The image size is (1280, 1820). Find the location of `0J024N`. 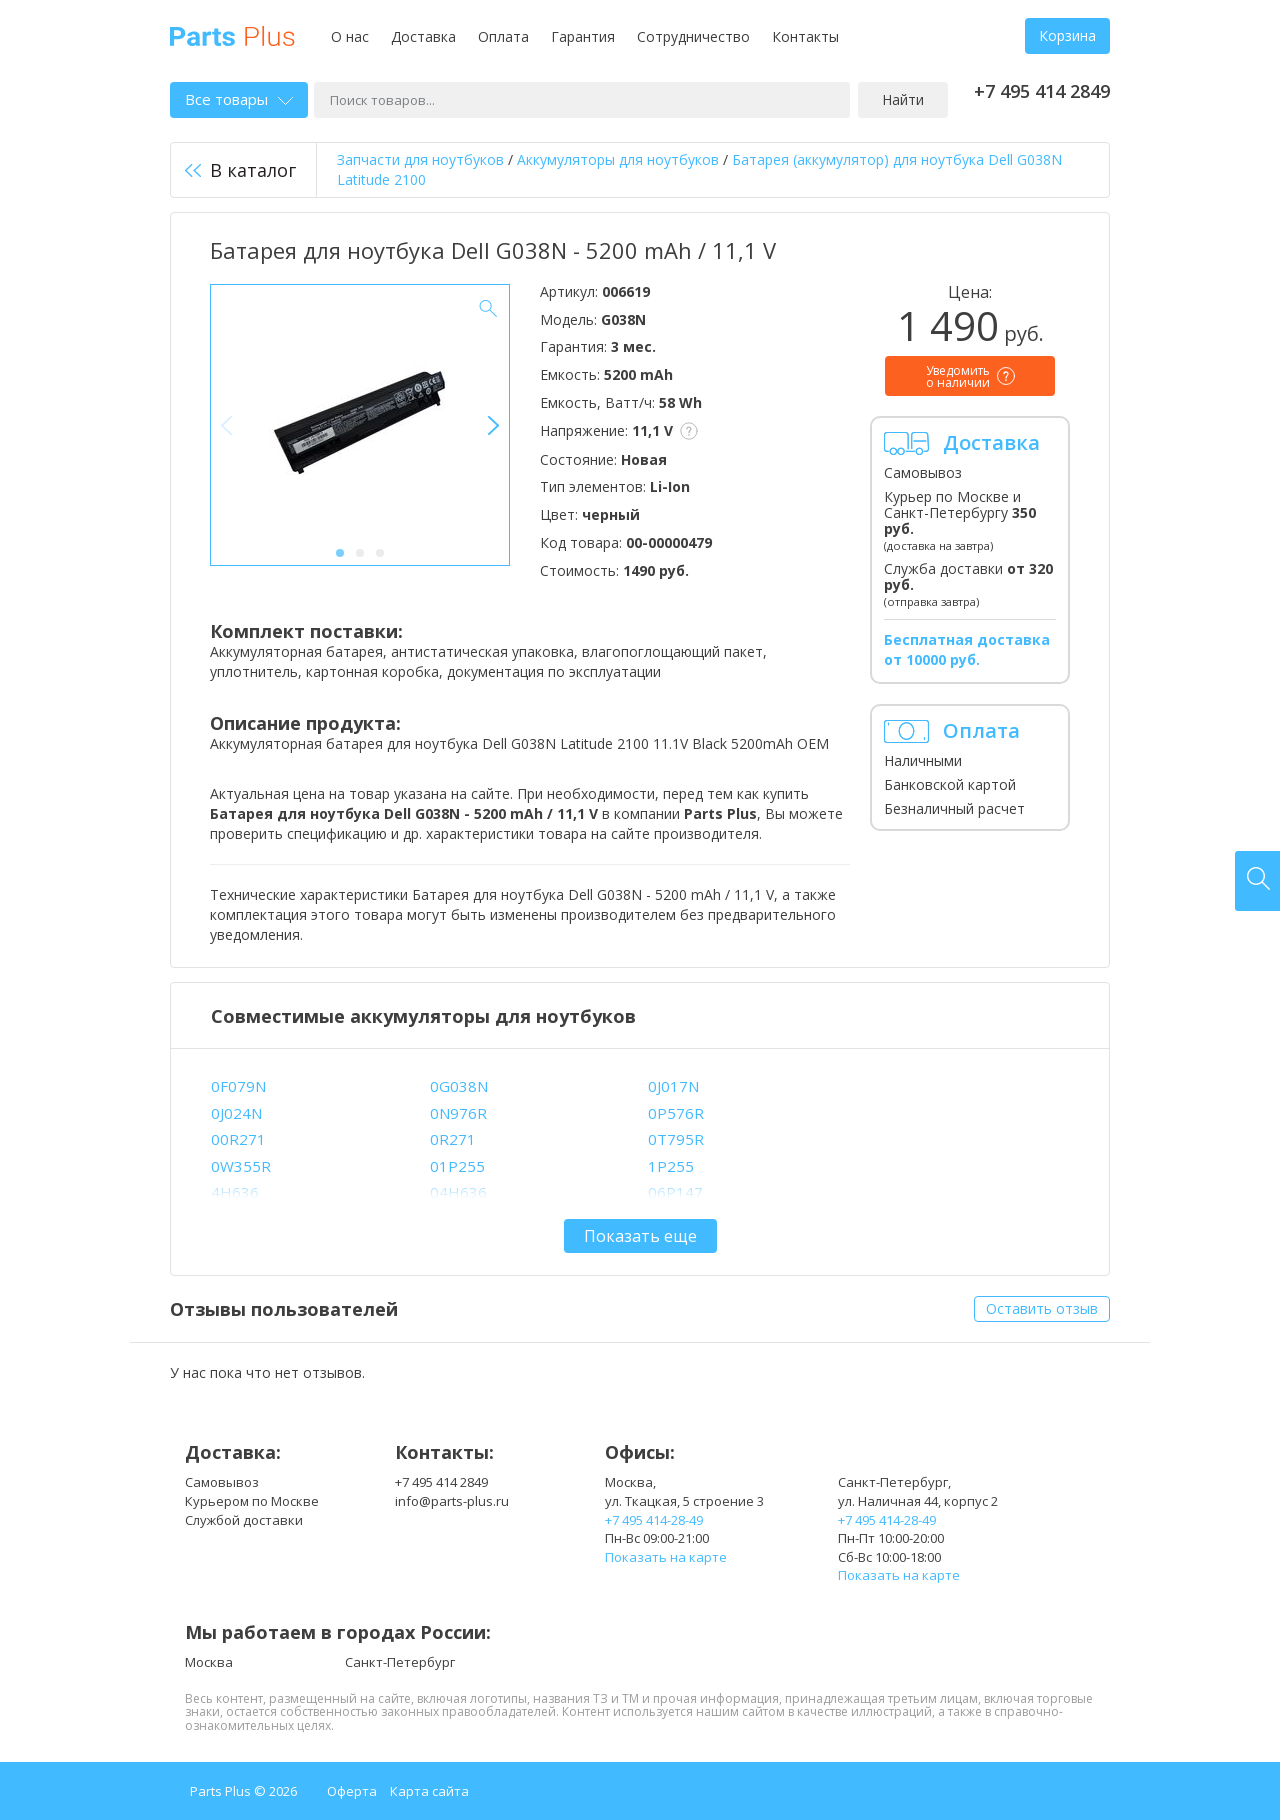

0J024N is located at coordinates (236, 1113).